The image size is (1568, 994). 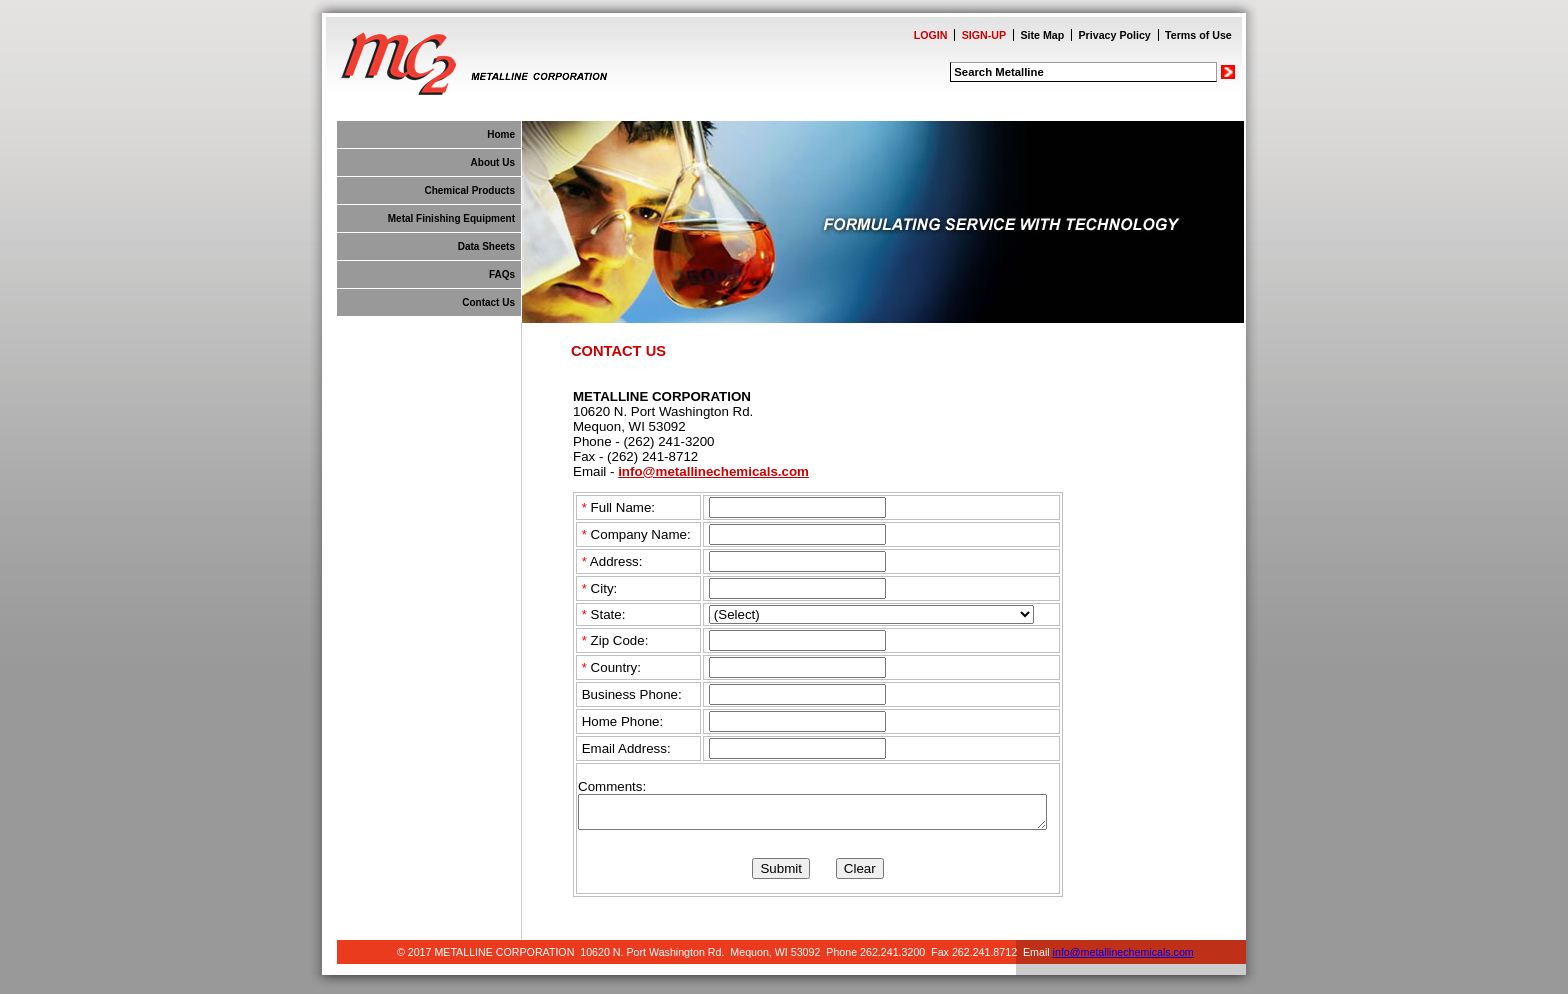 What do you see at coordinates (501, 134) in the screenshot?
I see `Home` at bounding box center [501, 134].